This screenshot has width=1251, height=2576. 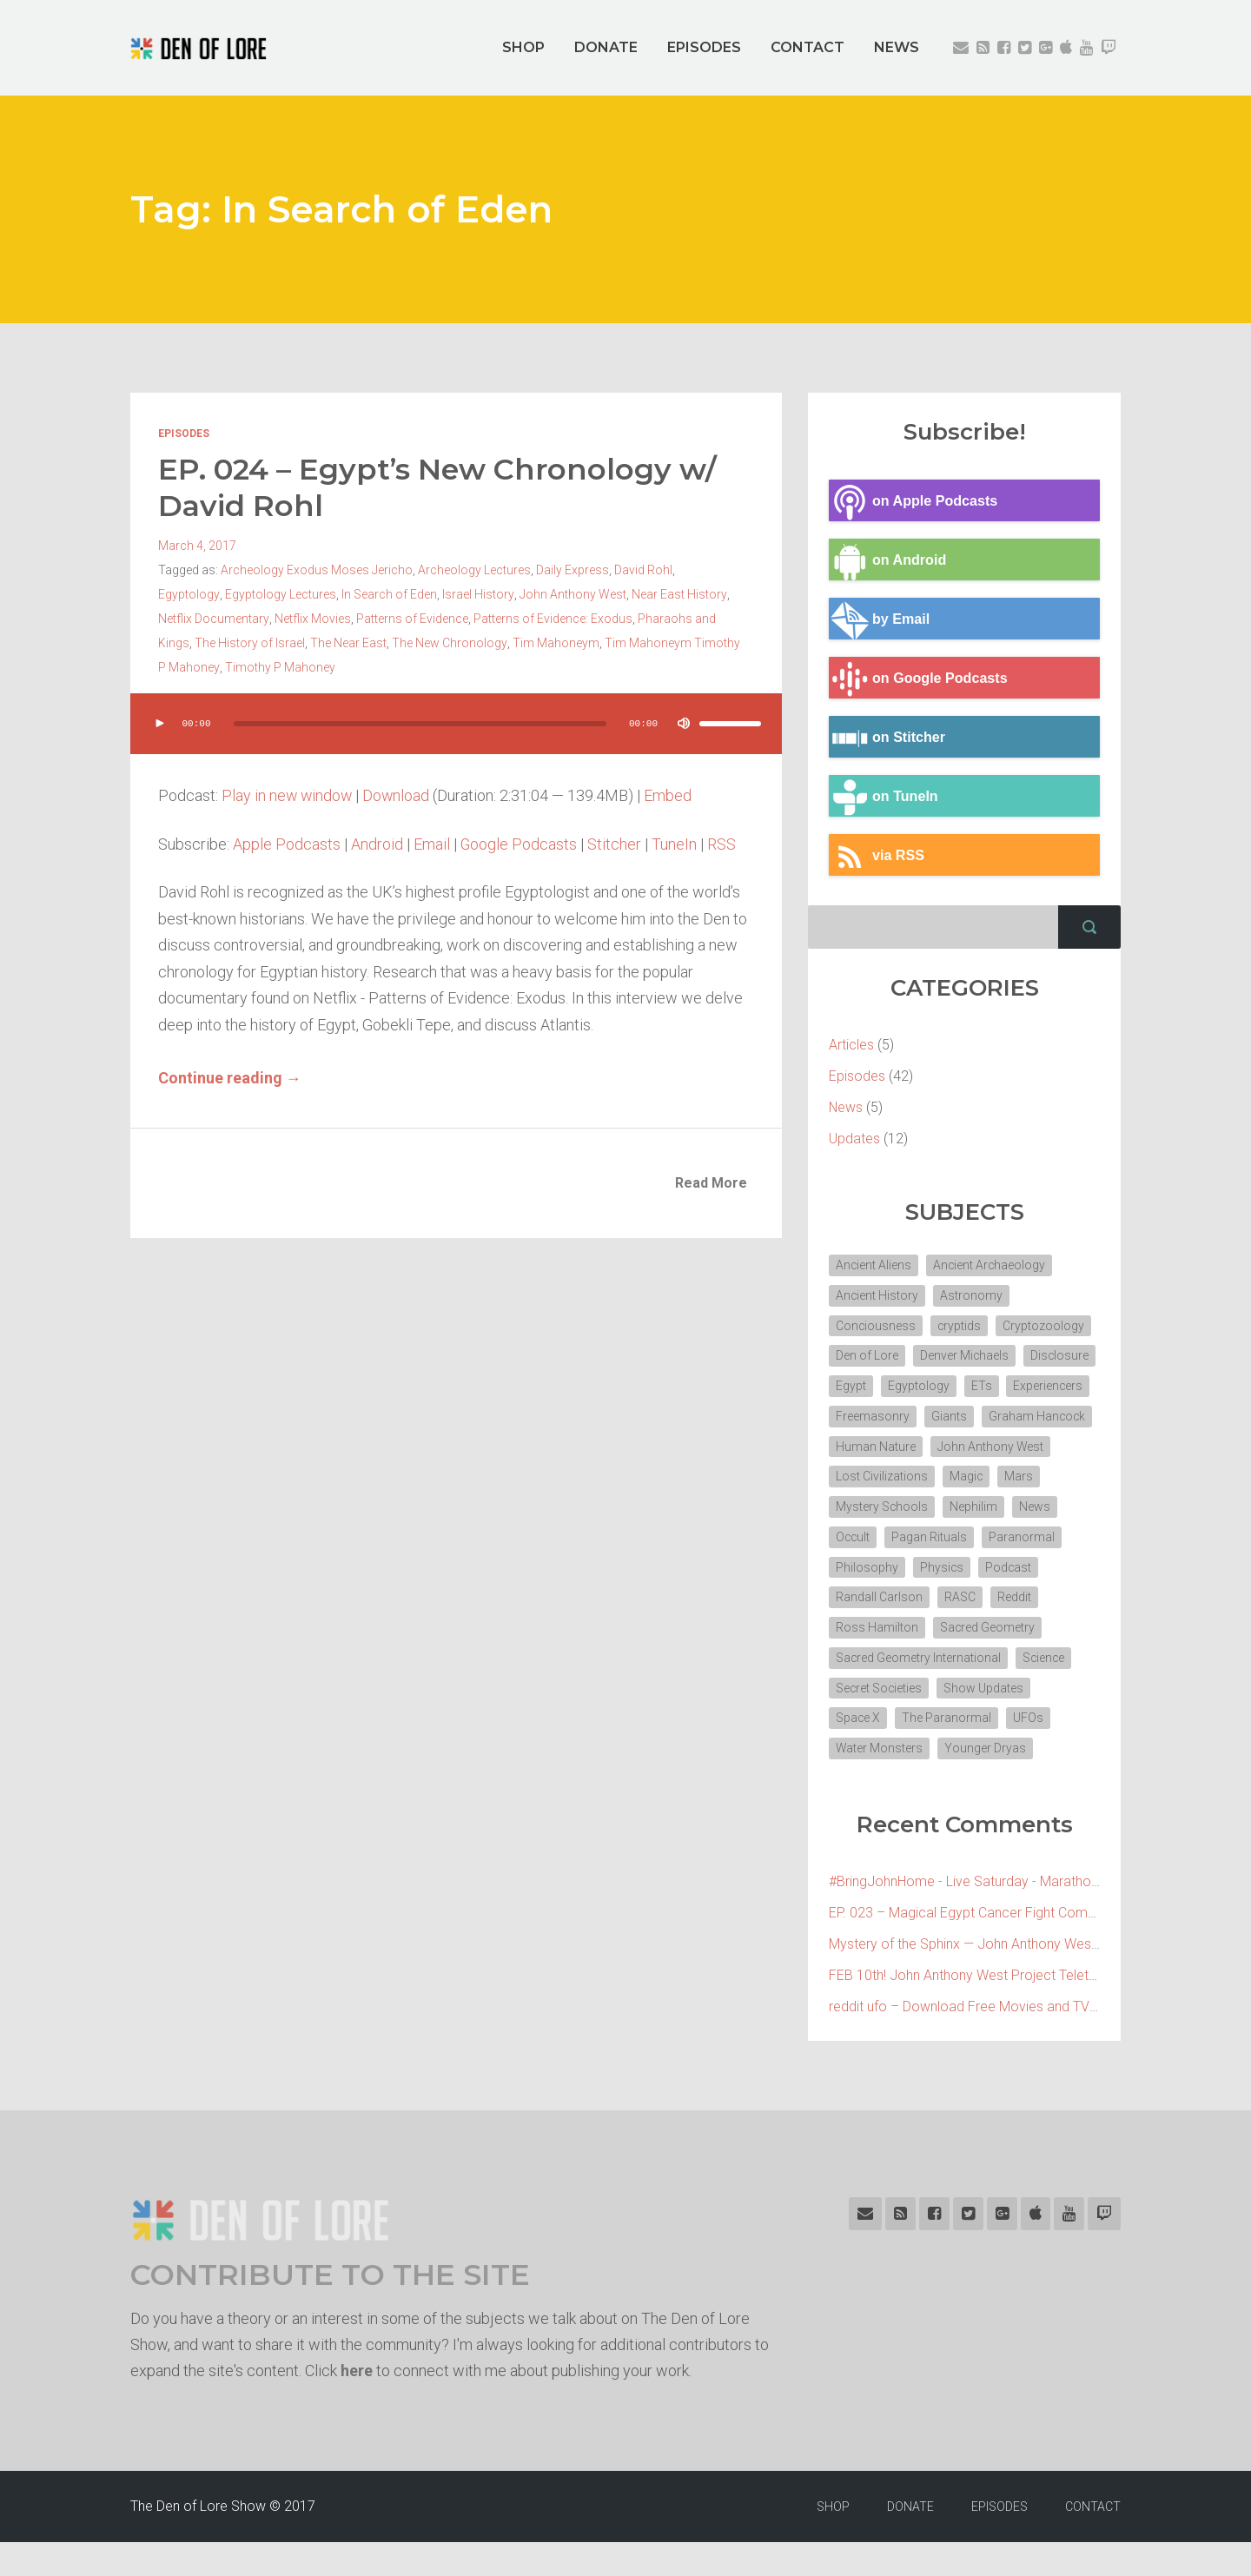 What do you see at coordinates (919, 679) in the screenshot?
I see `on Google Podcasts` at bounding box center [919, 679].